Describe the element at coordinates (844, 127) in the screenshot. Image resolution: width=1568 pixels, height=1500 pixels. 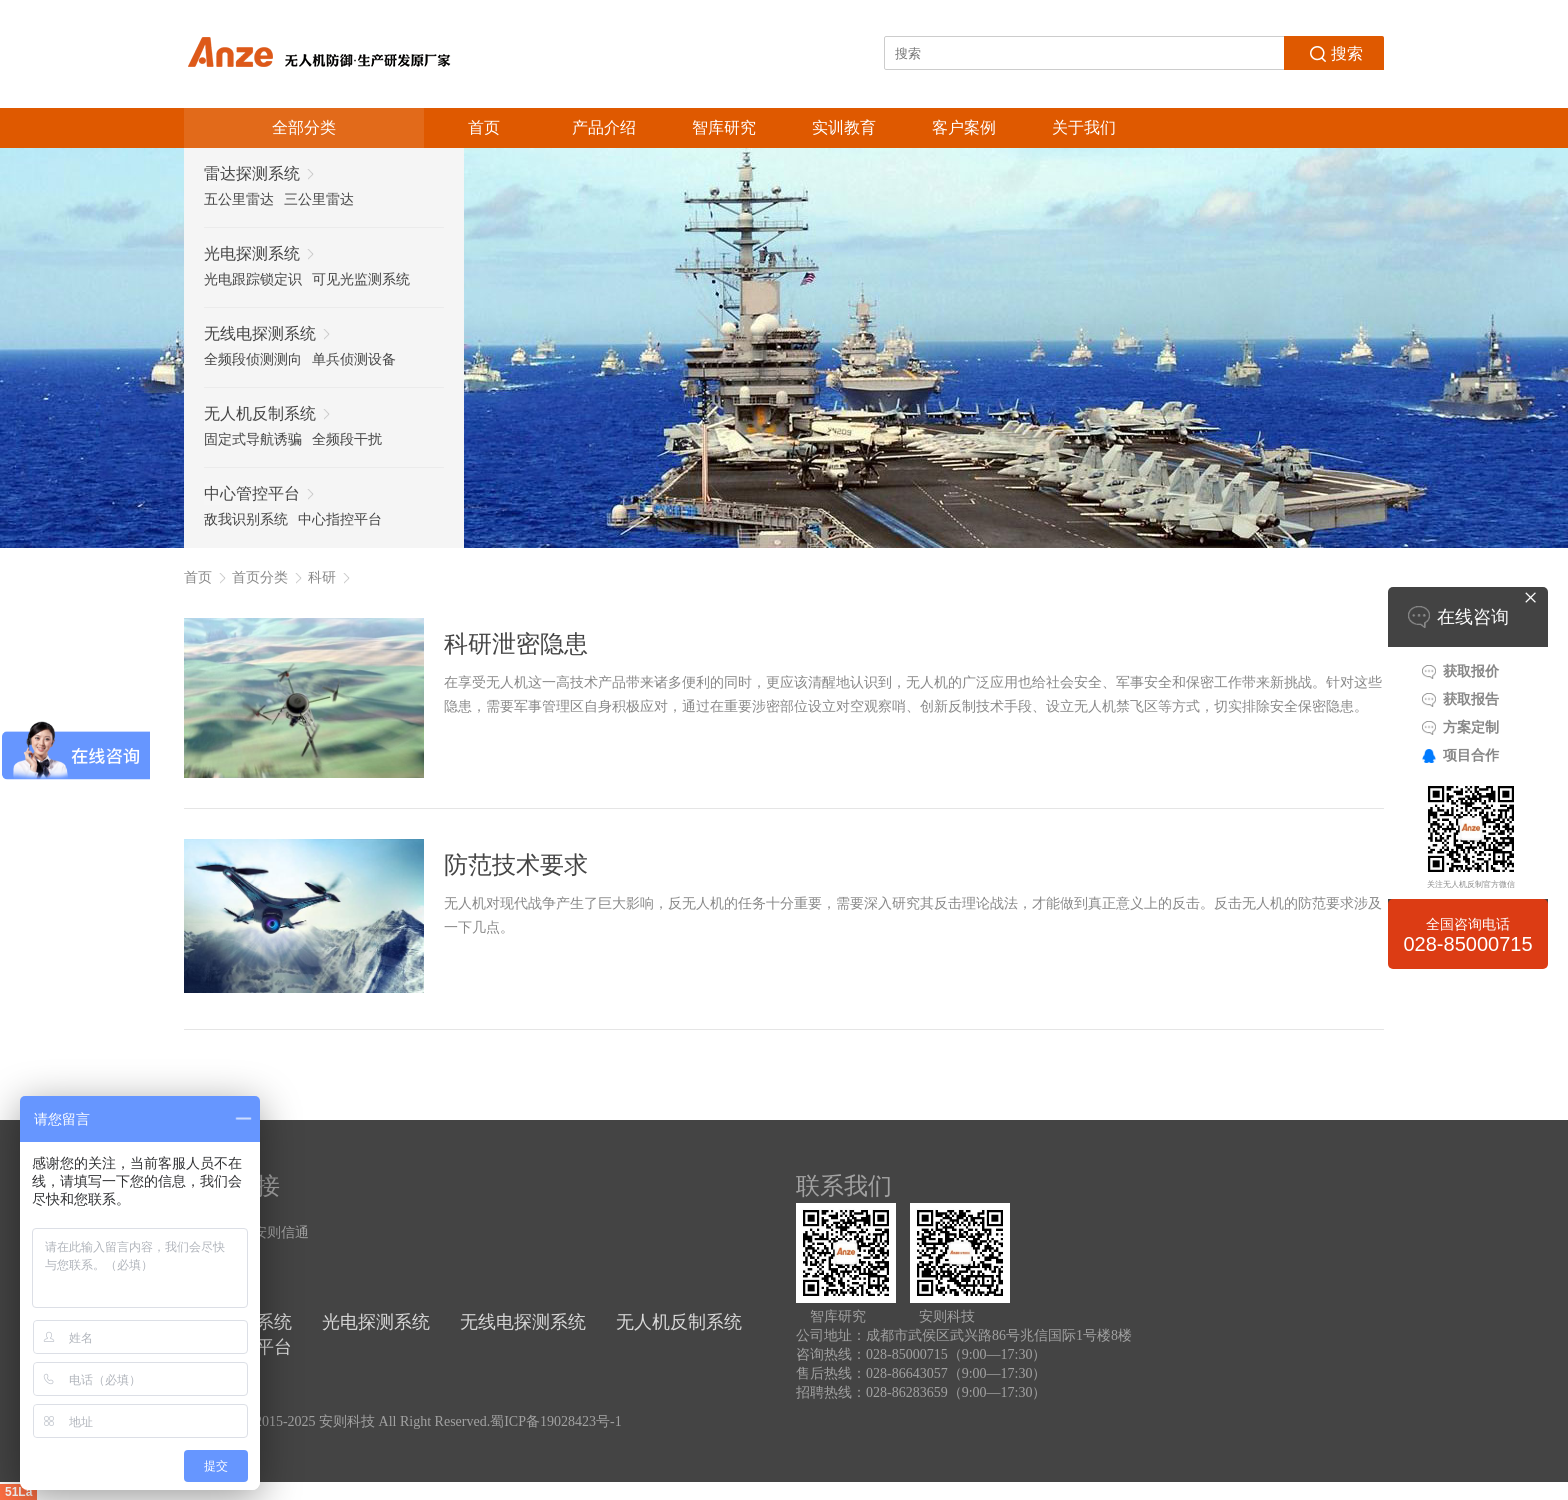
I see `实训教育` at that location.